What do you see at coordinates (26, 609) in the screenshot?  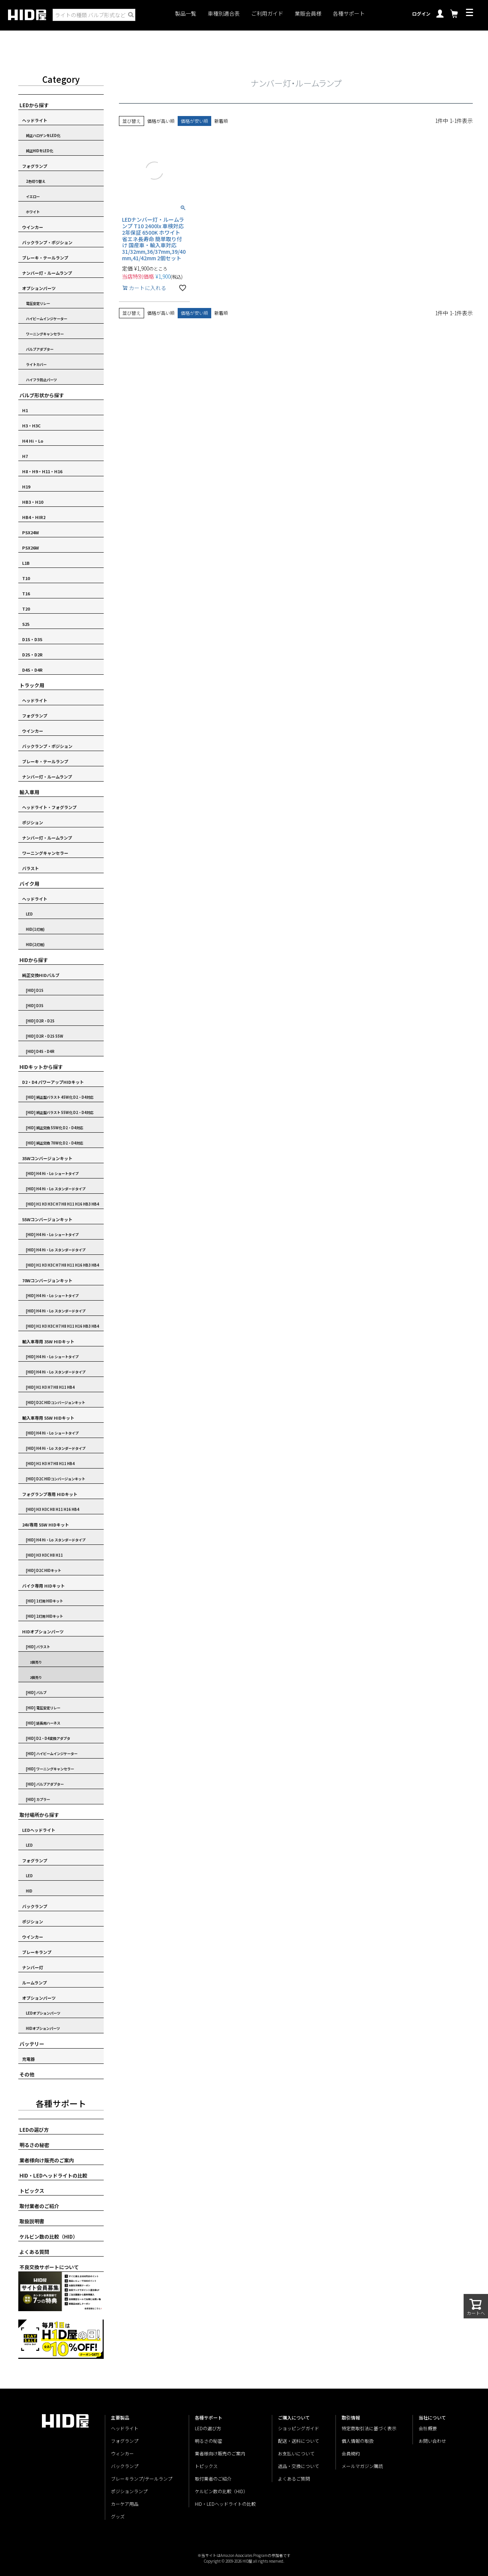 I see `T20` at bounding box center [26, 609].